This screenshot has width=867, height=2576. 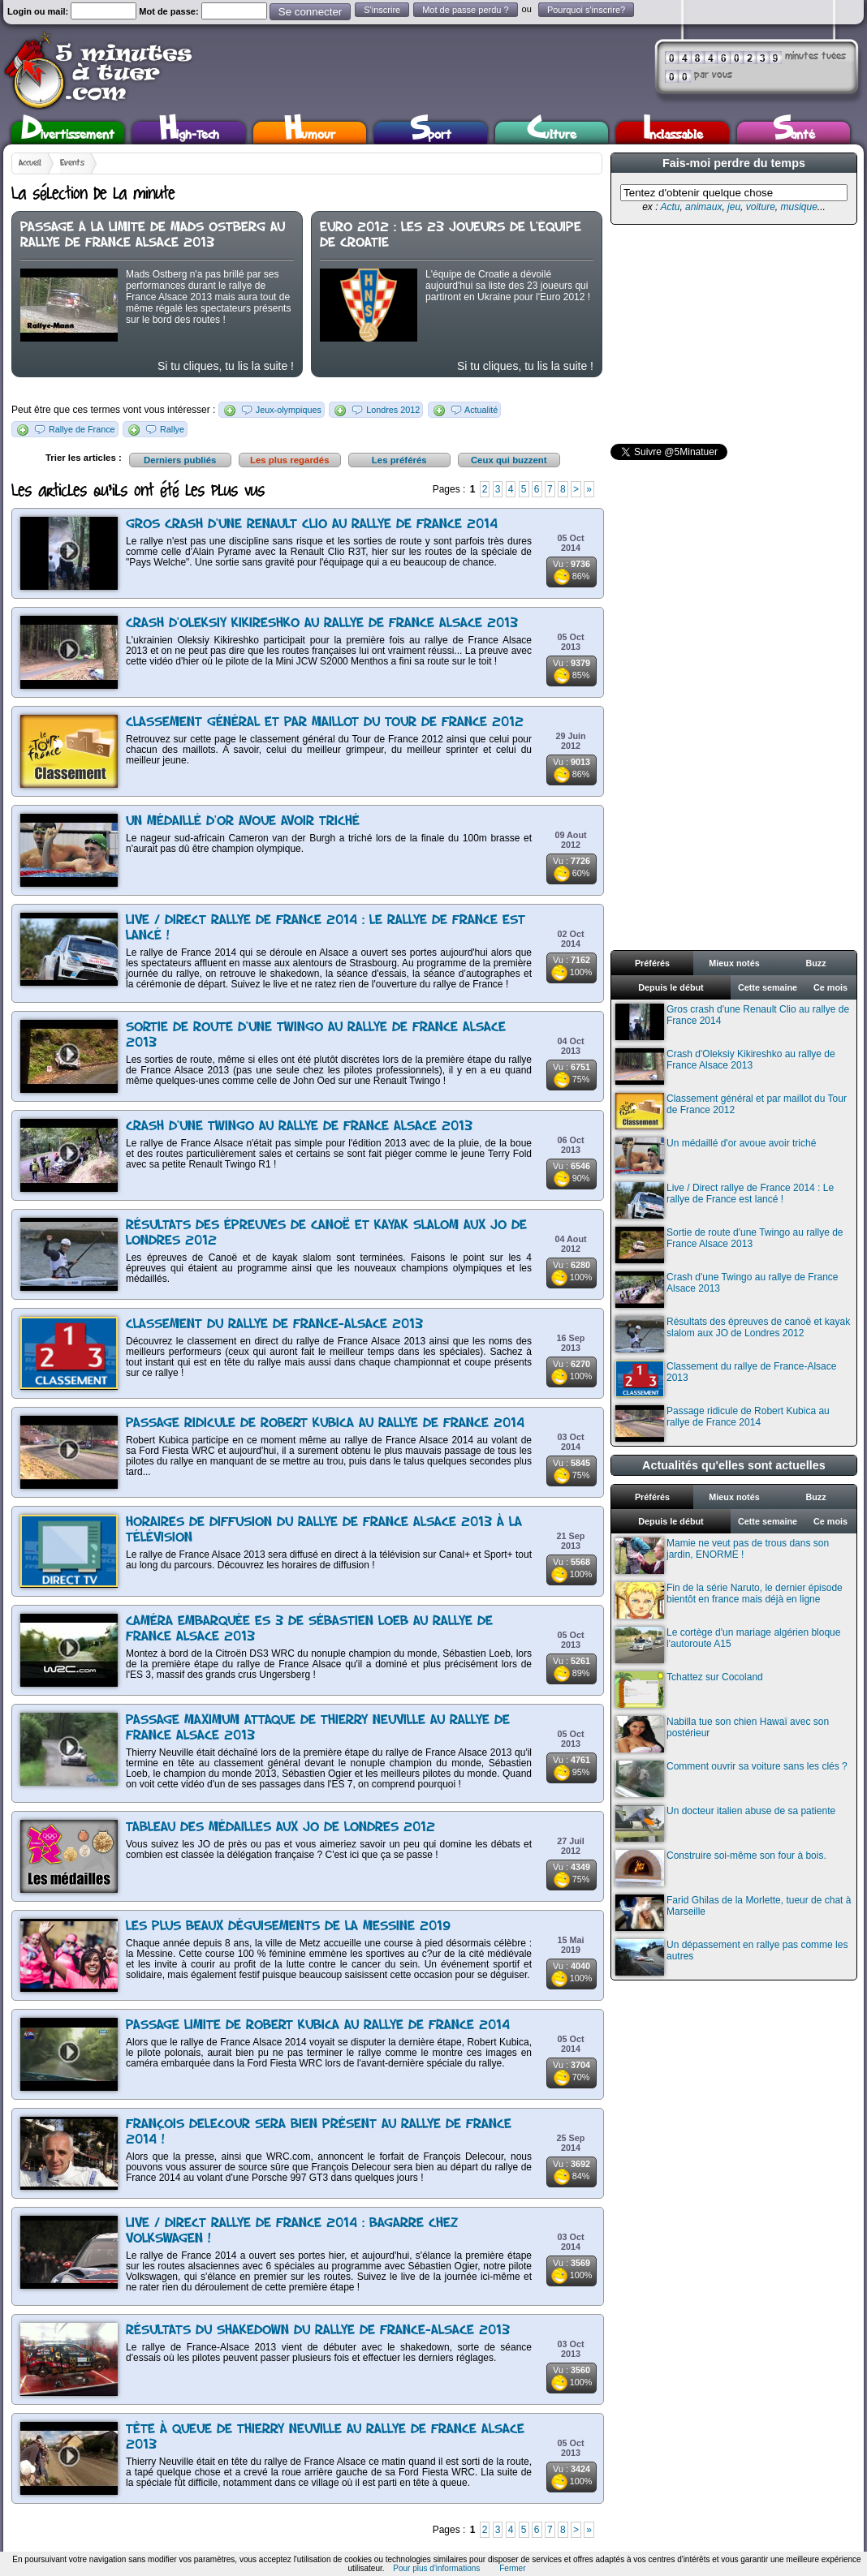 I want to click on Gros crash d'une Renault Clio au rallye de France 2014, so click(x=312, y=524).